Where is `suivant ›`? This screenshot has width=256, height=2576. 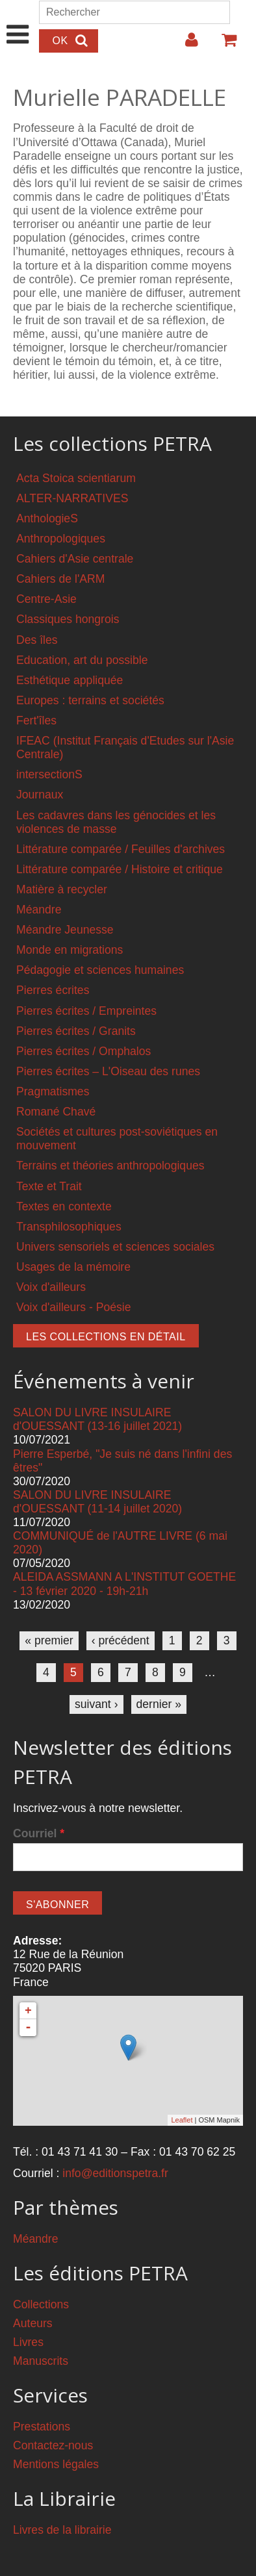
suivant › is located at coordinates (96, 1704).